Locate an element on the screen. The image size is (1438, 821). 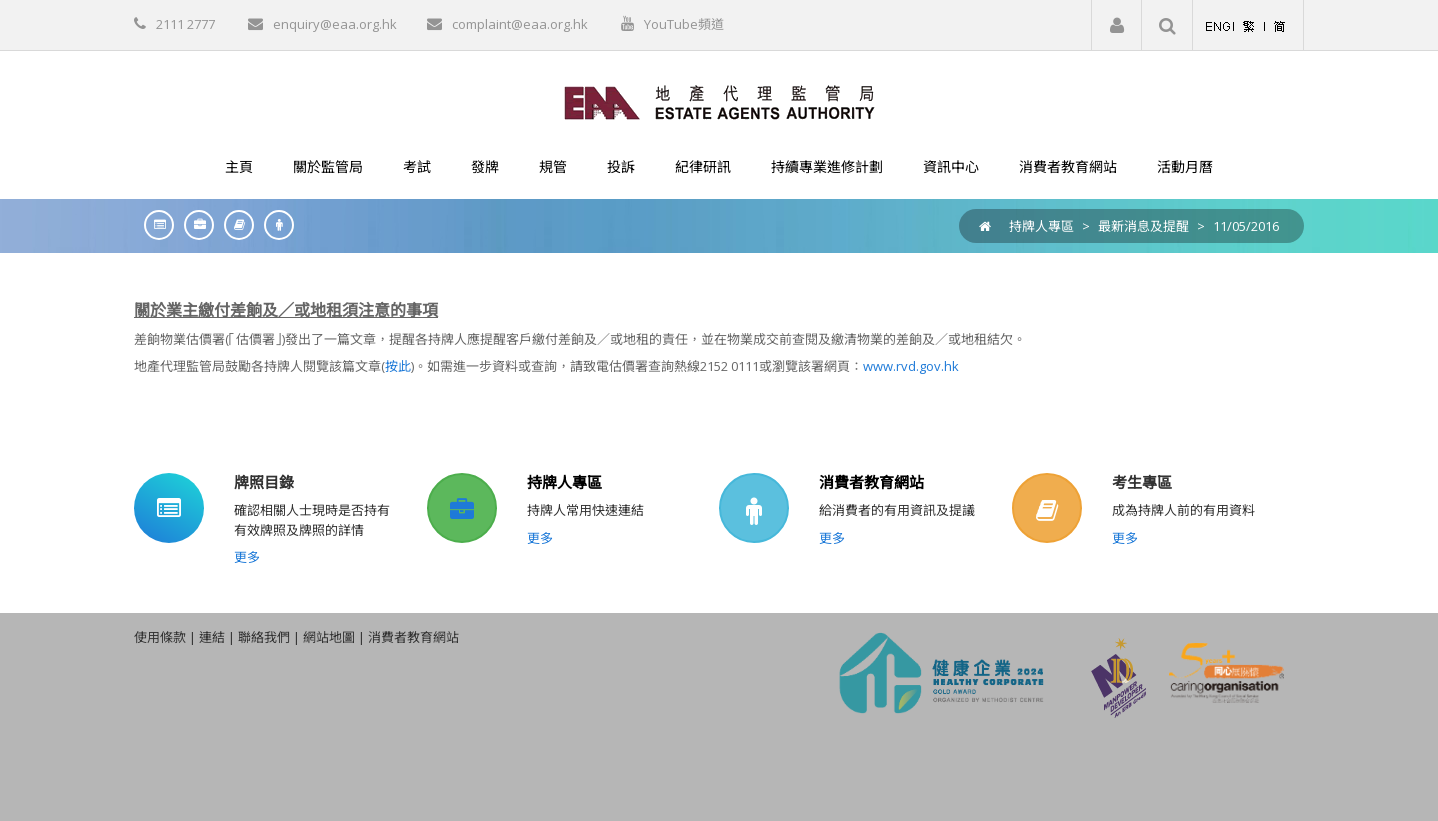
按此 is located at coordinates (398, 366).